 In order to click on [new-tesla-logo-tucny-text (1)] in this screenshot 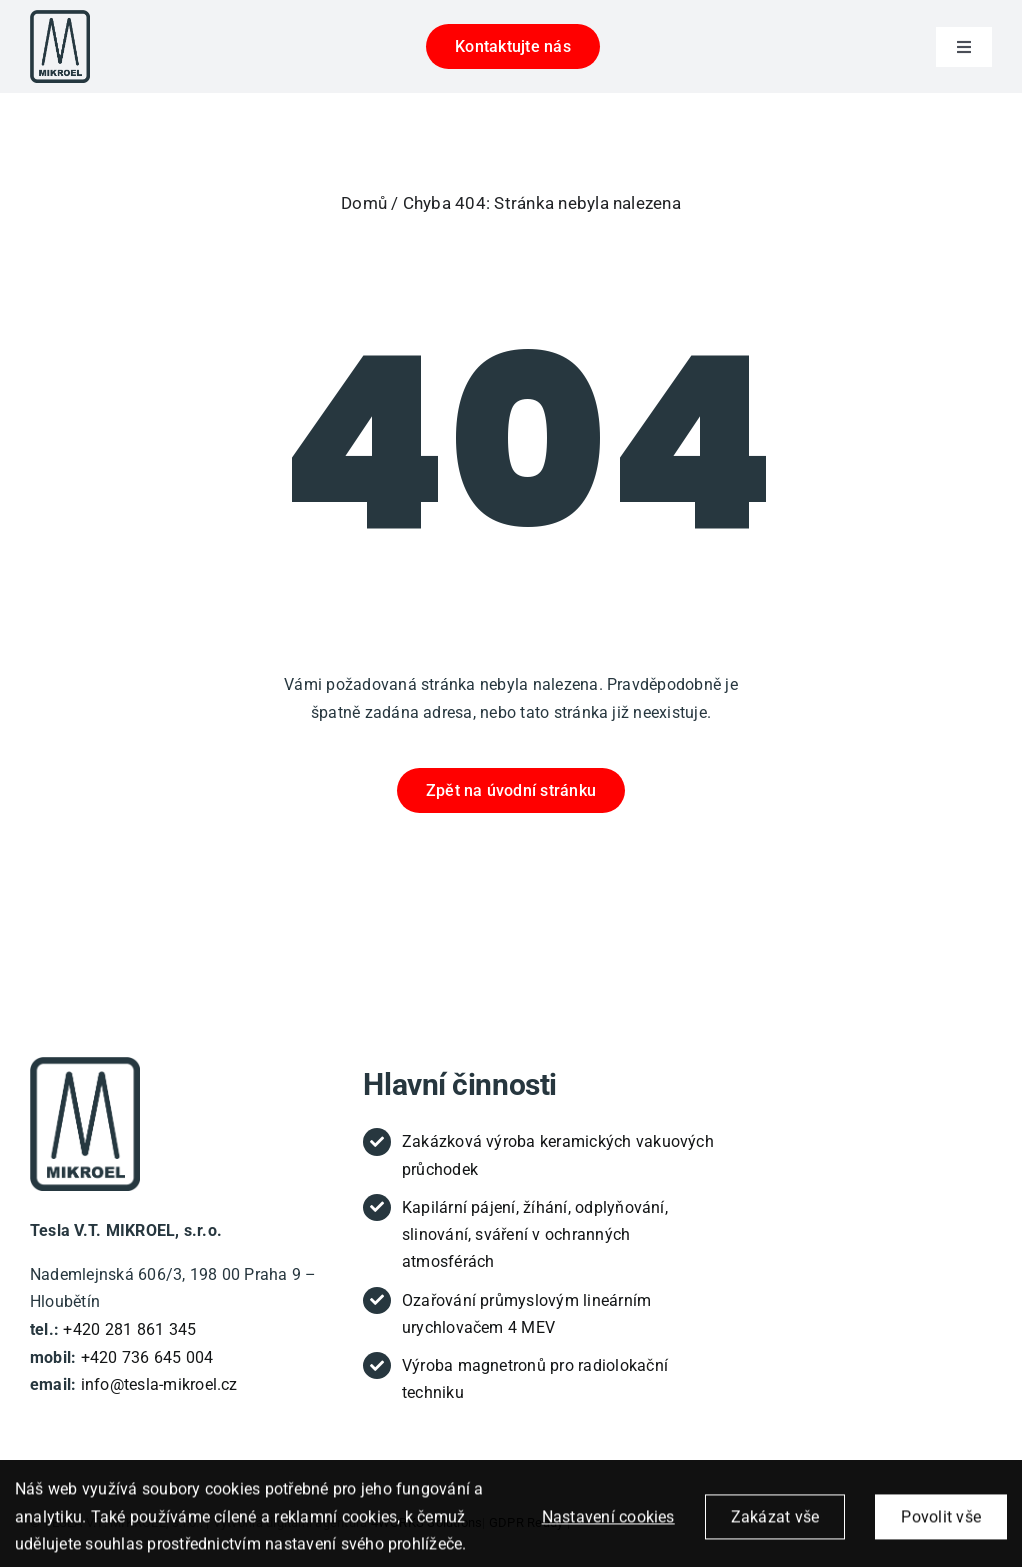, I will do `click(85, 1064)`.